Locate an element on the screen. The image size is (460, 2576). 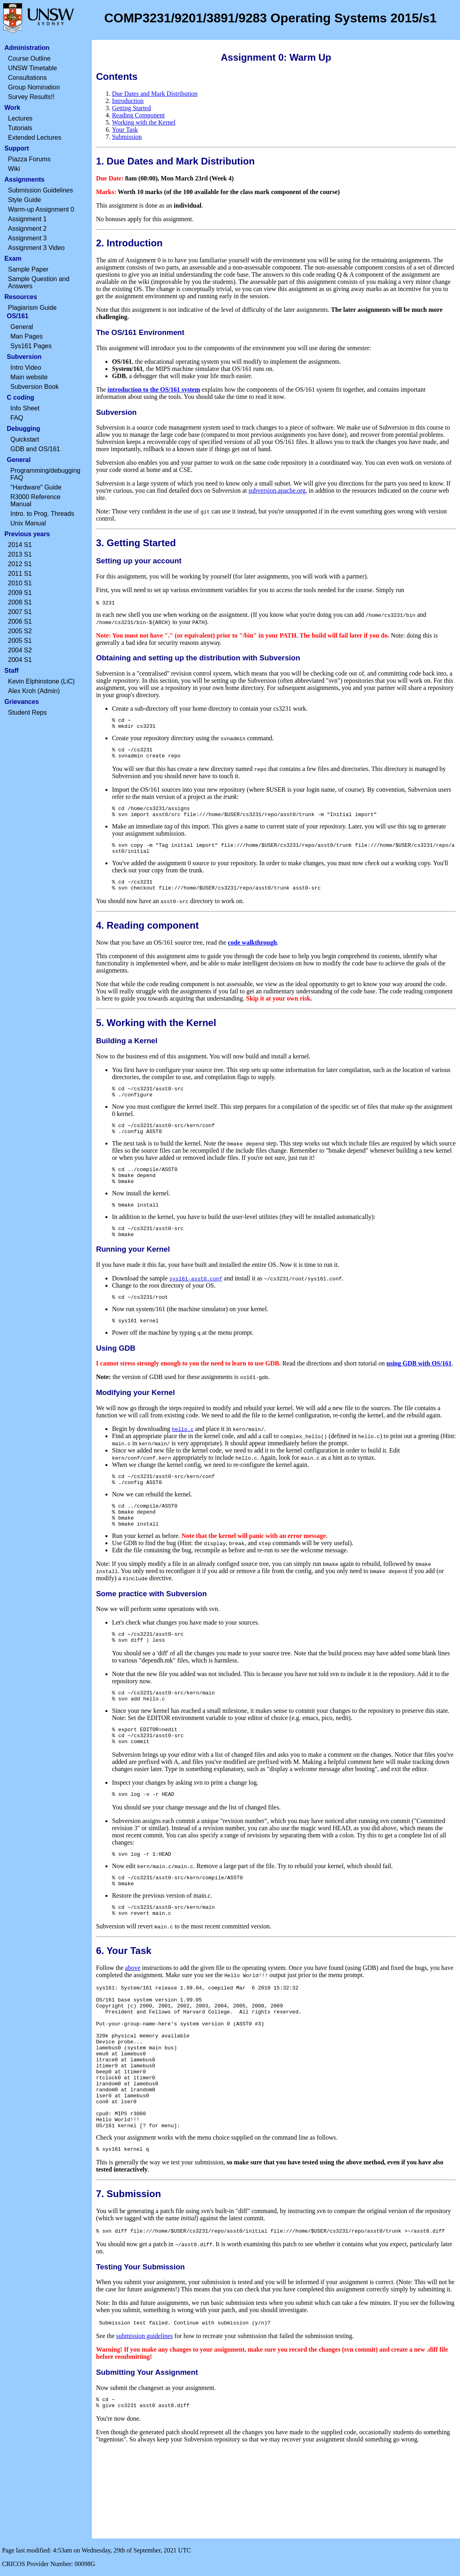
Due Dates and Mark Distribution is located at coordinates (154, 93).